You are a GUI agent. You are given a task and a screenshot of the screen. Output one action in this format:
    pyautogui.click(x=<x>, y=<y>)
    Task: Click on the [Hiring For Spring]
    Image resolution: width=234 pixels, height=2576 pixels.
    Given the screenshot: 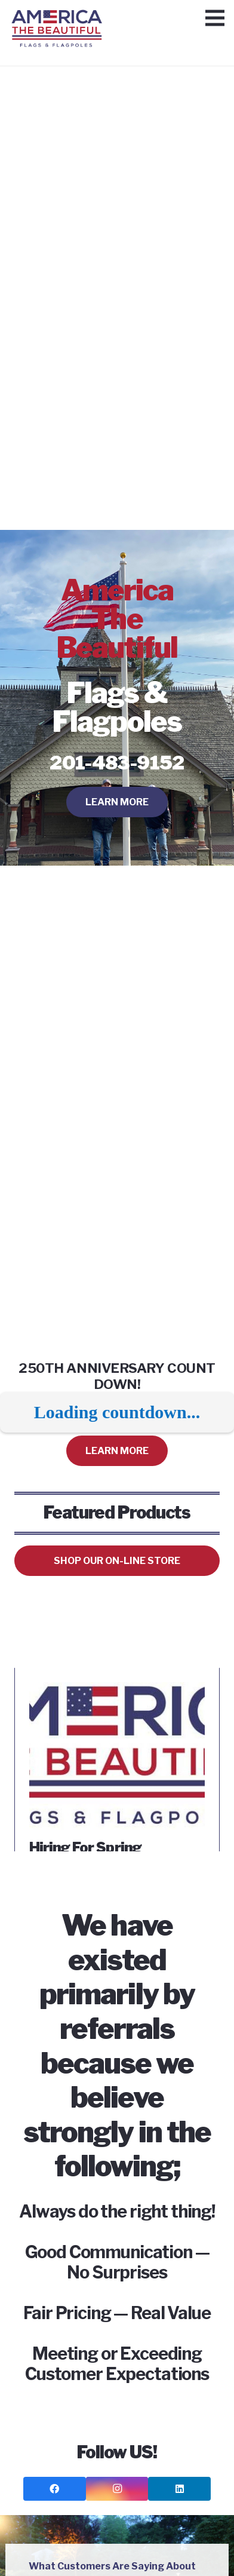 What is the action you would take?
    pyautogui.click(x=117, y=1689)
    